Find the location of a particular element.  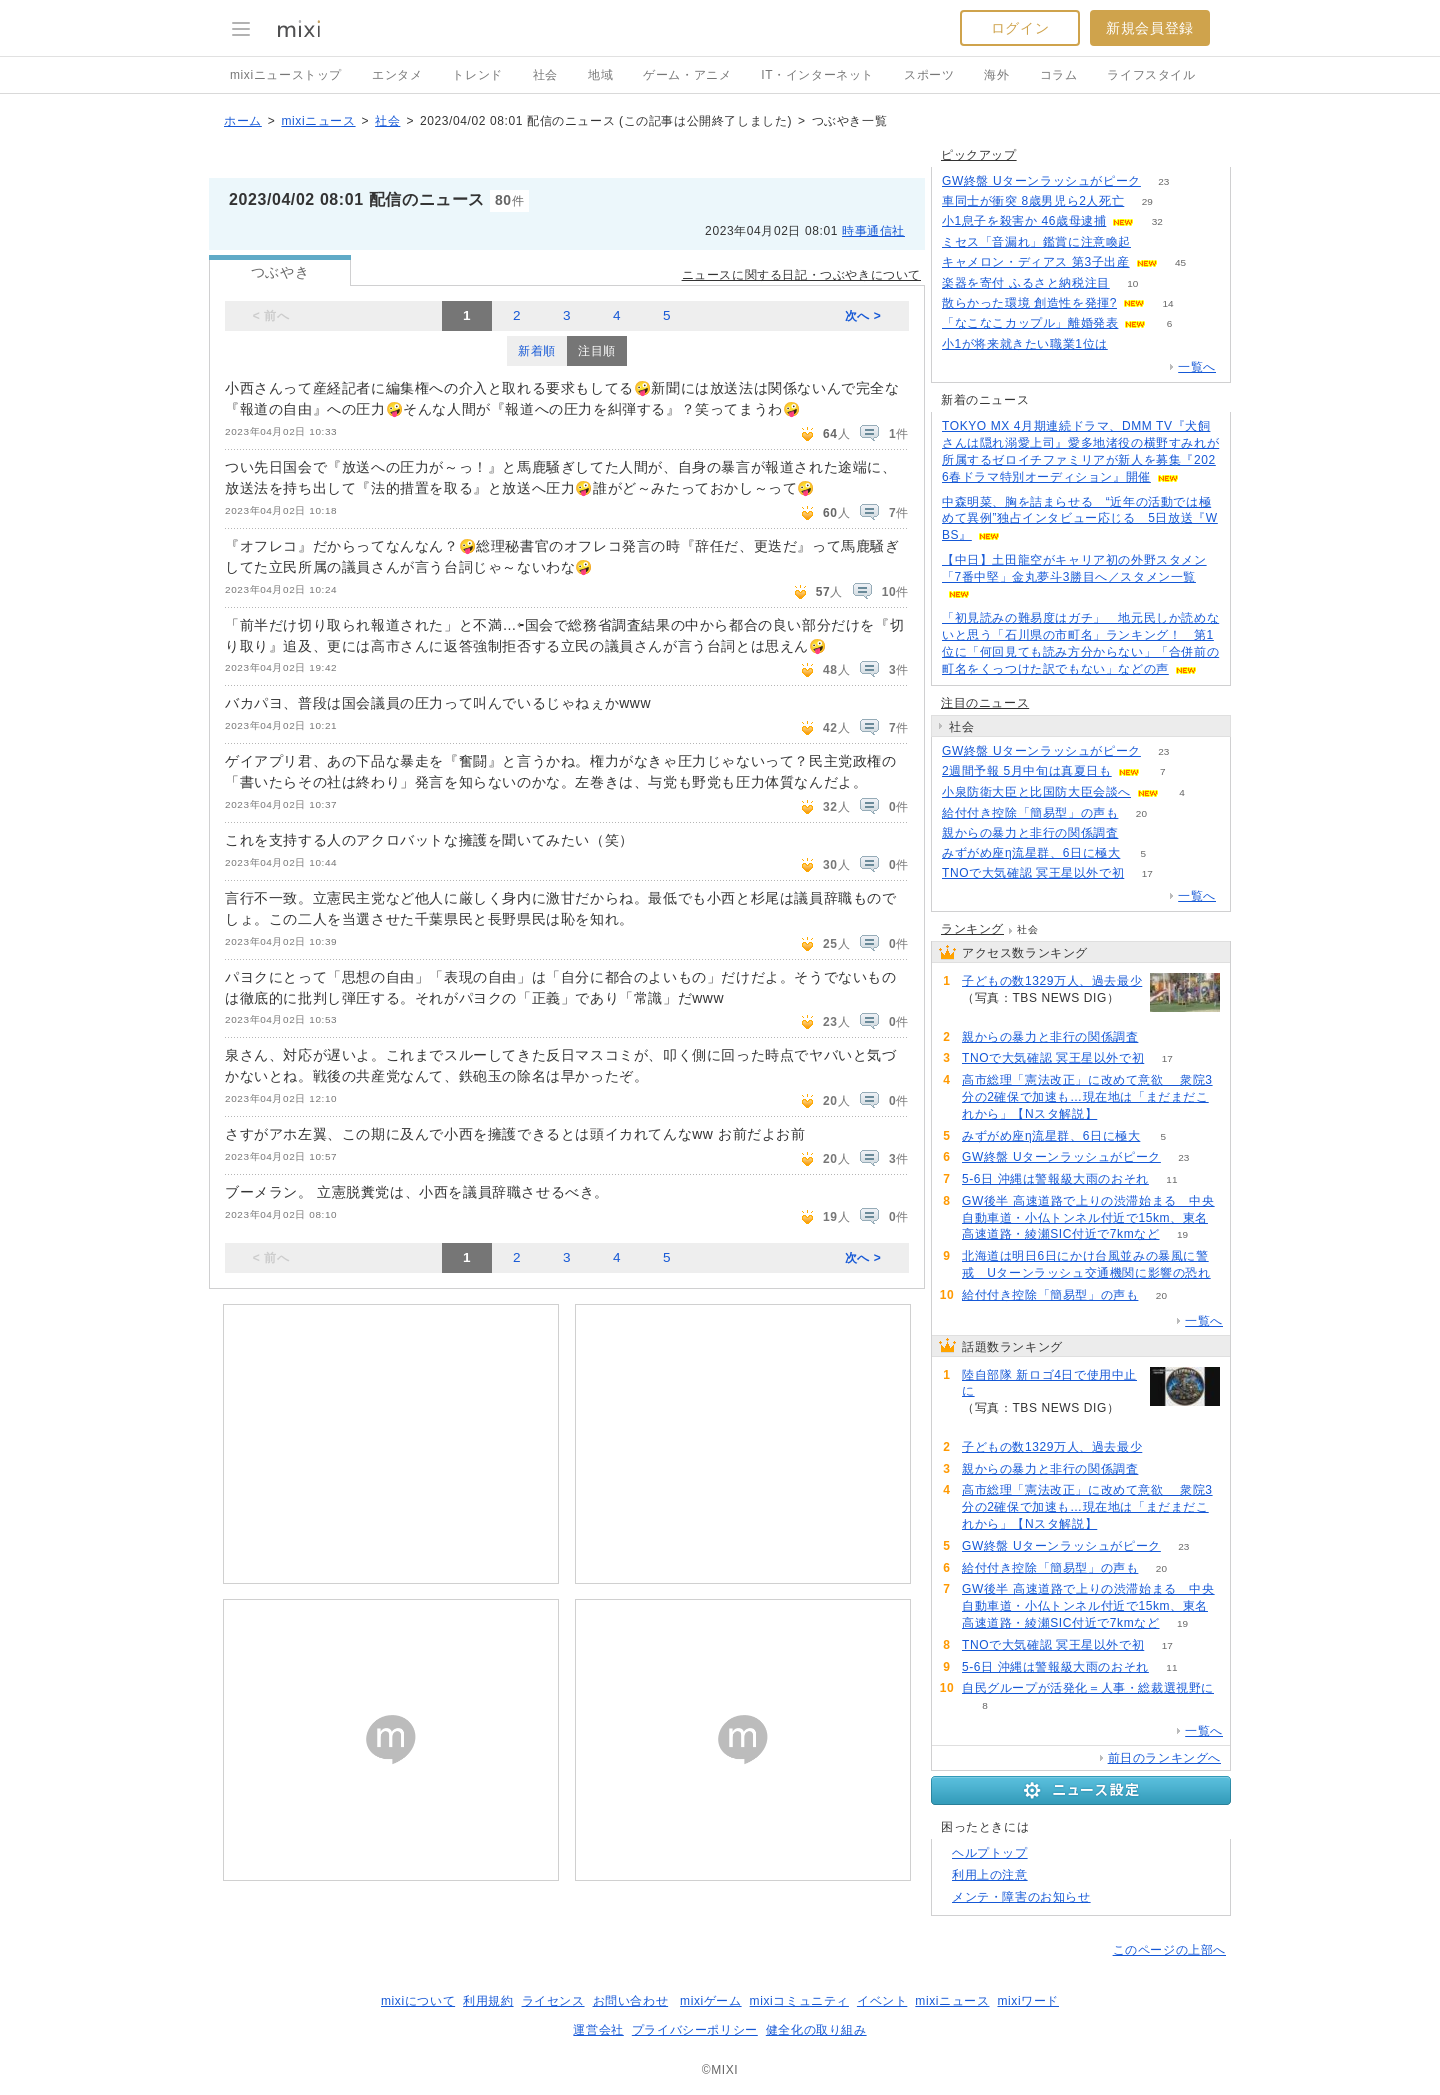

メンテ・障害のお知らせ is located at coordinates (1021, 1897).